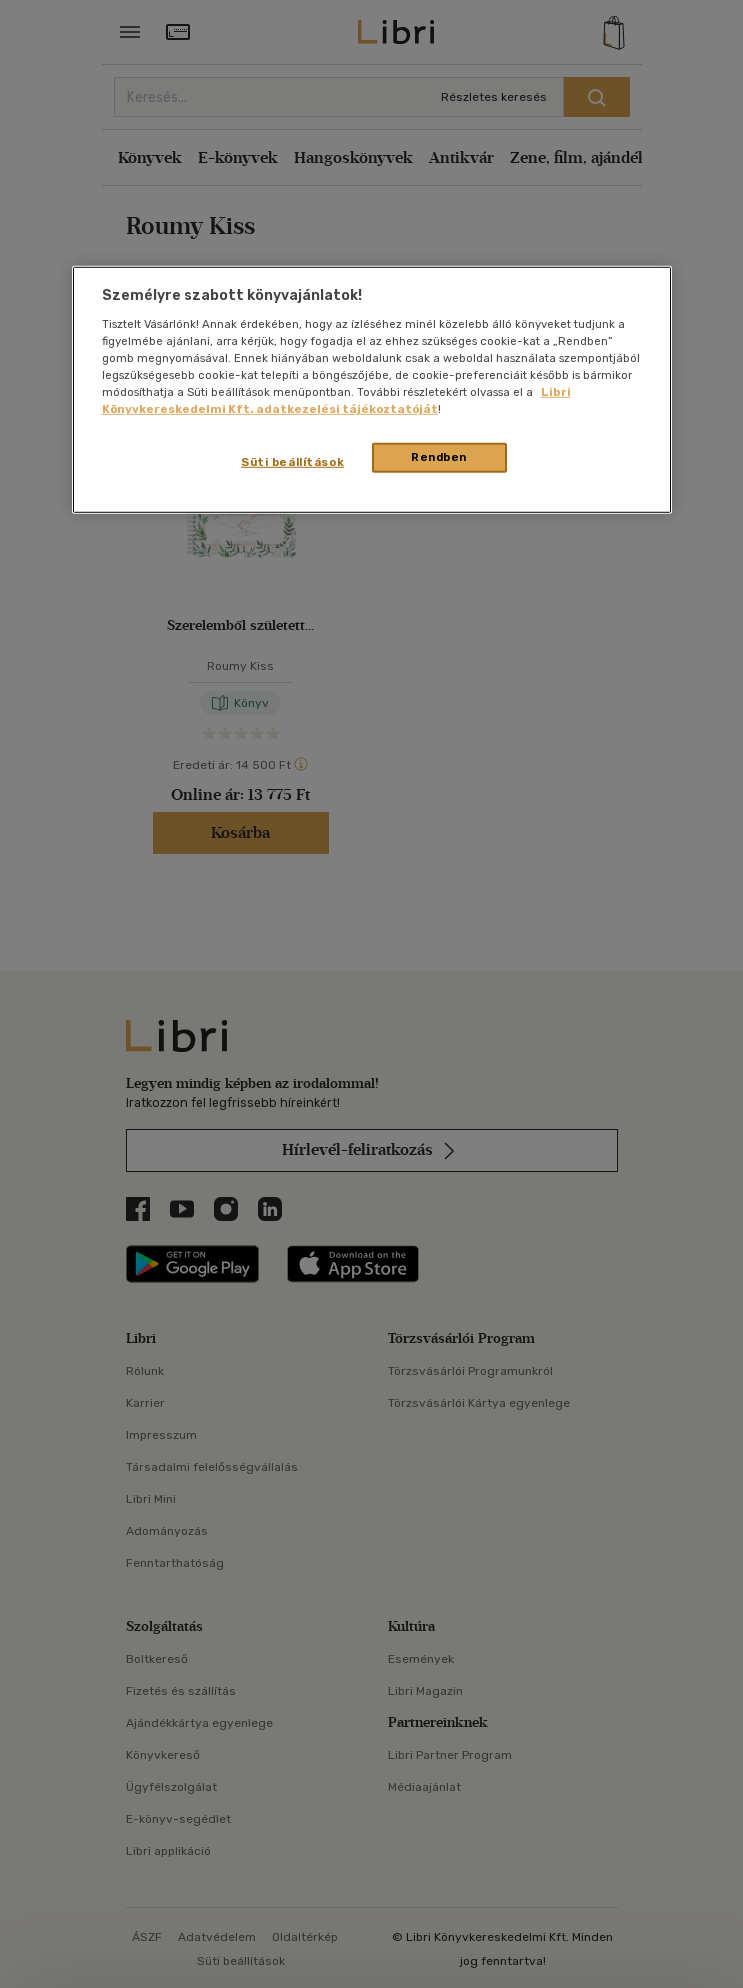  What do you see at coordinates (292, 462) in the screenshot?
I see `Süti beállítások` at bounding box center [292, 462].